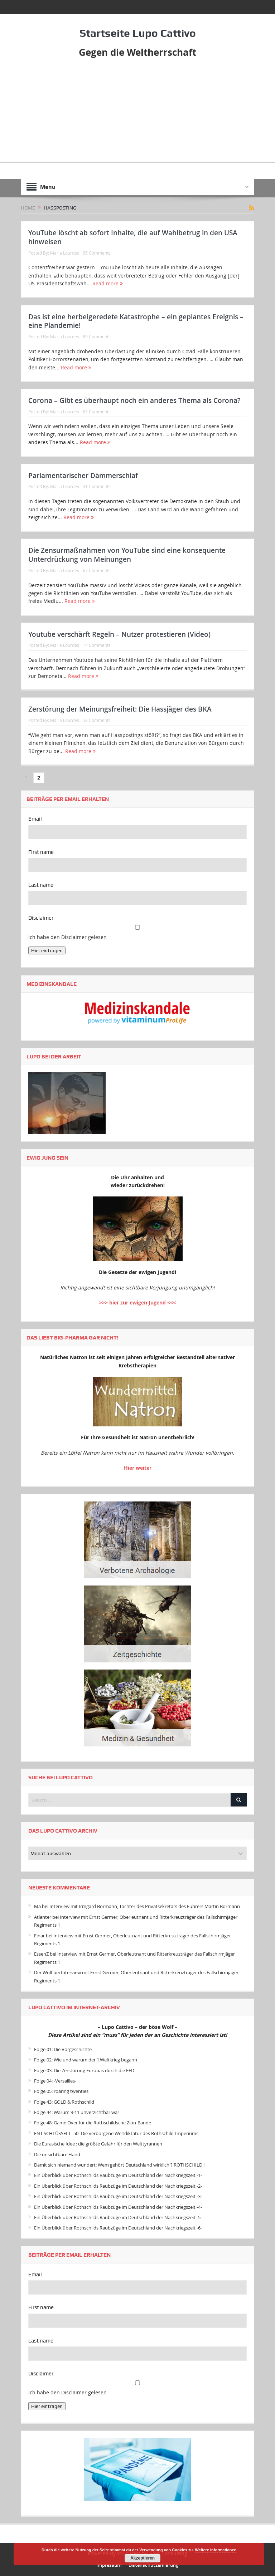  I want to click on Corona – Gibt es überhaupt noch ein anderes Thema als Corona?, so click(134, 400).